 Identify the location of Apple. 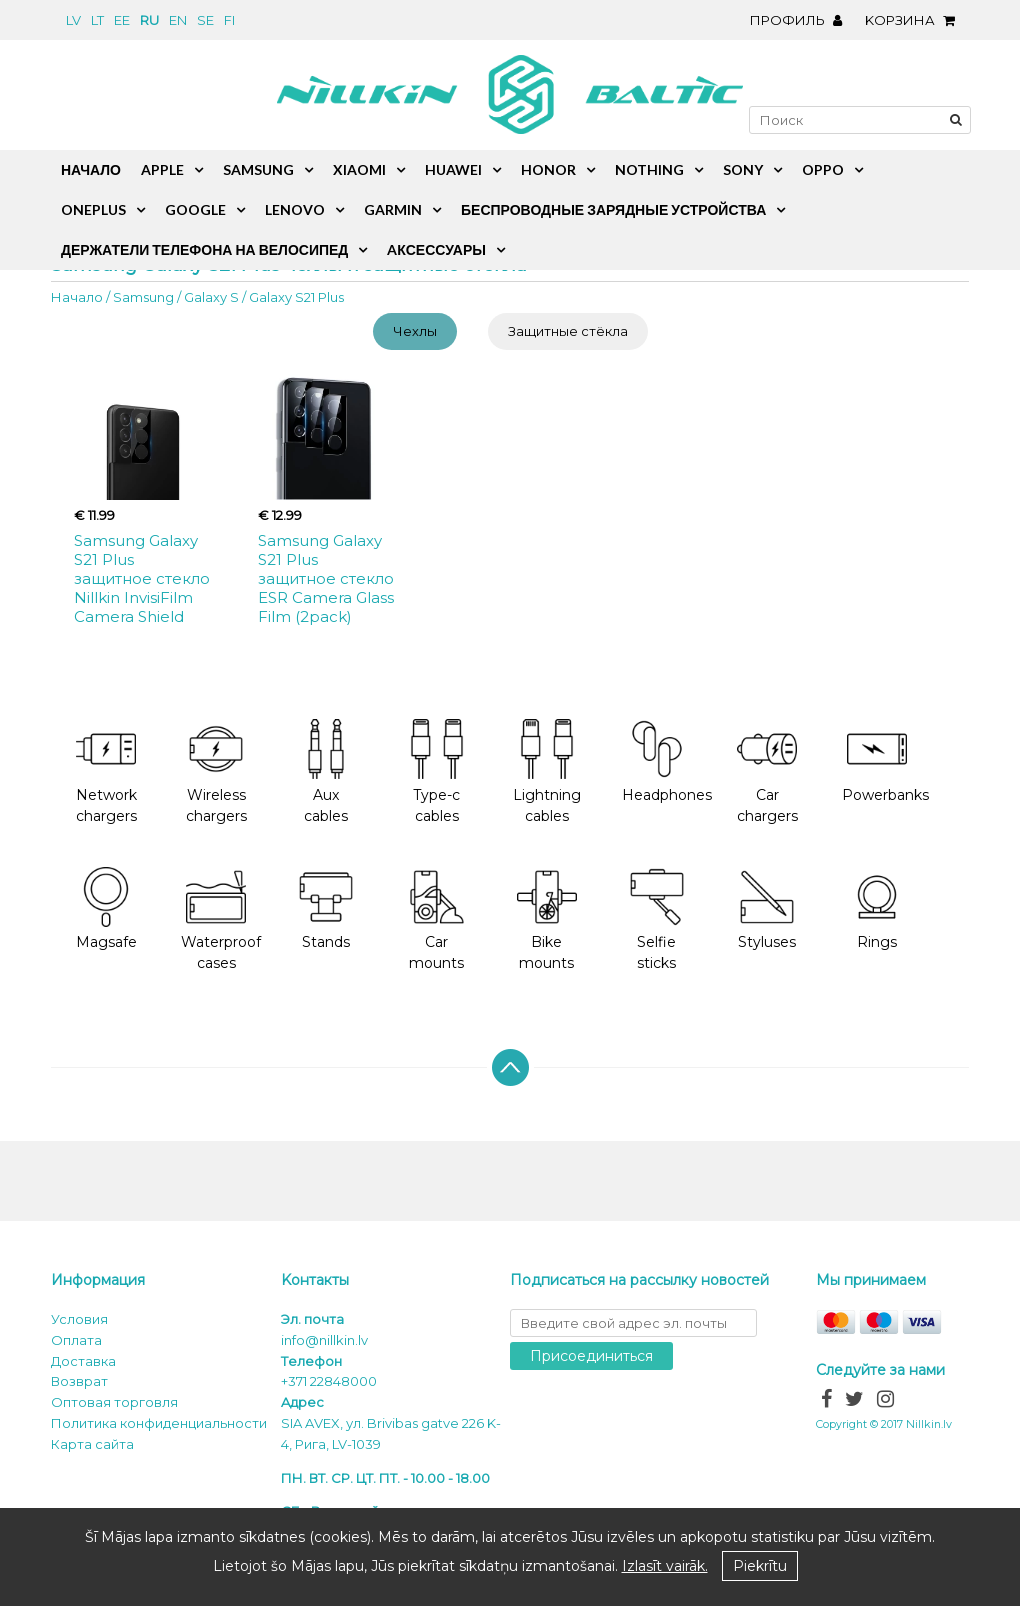
(162, 169).